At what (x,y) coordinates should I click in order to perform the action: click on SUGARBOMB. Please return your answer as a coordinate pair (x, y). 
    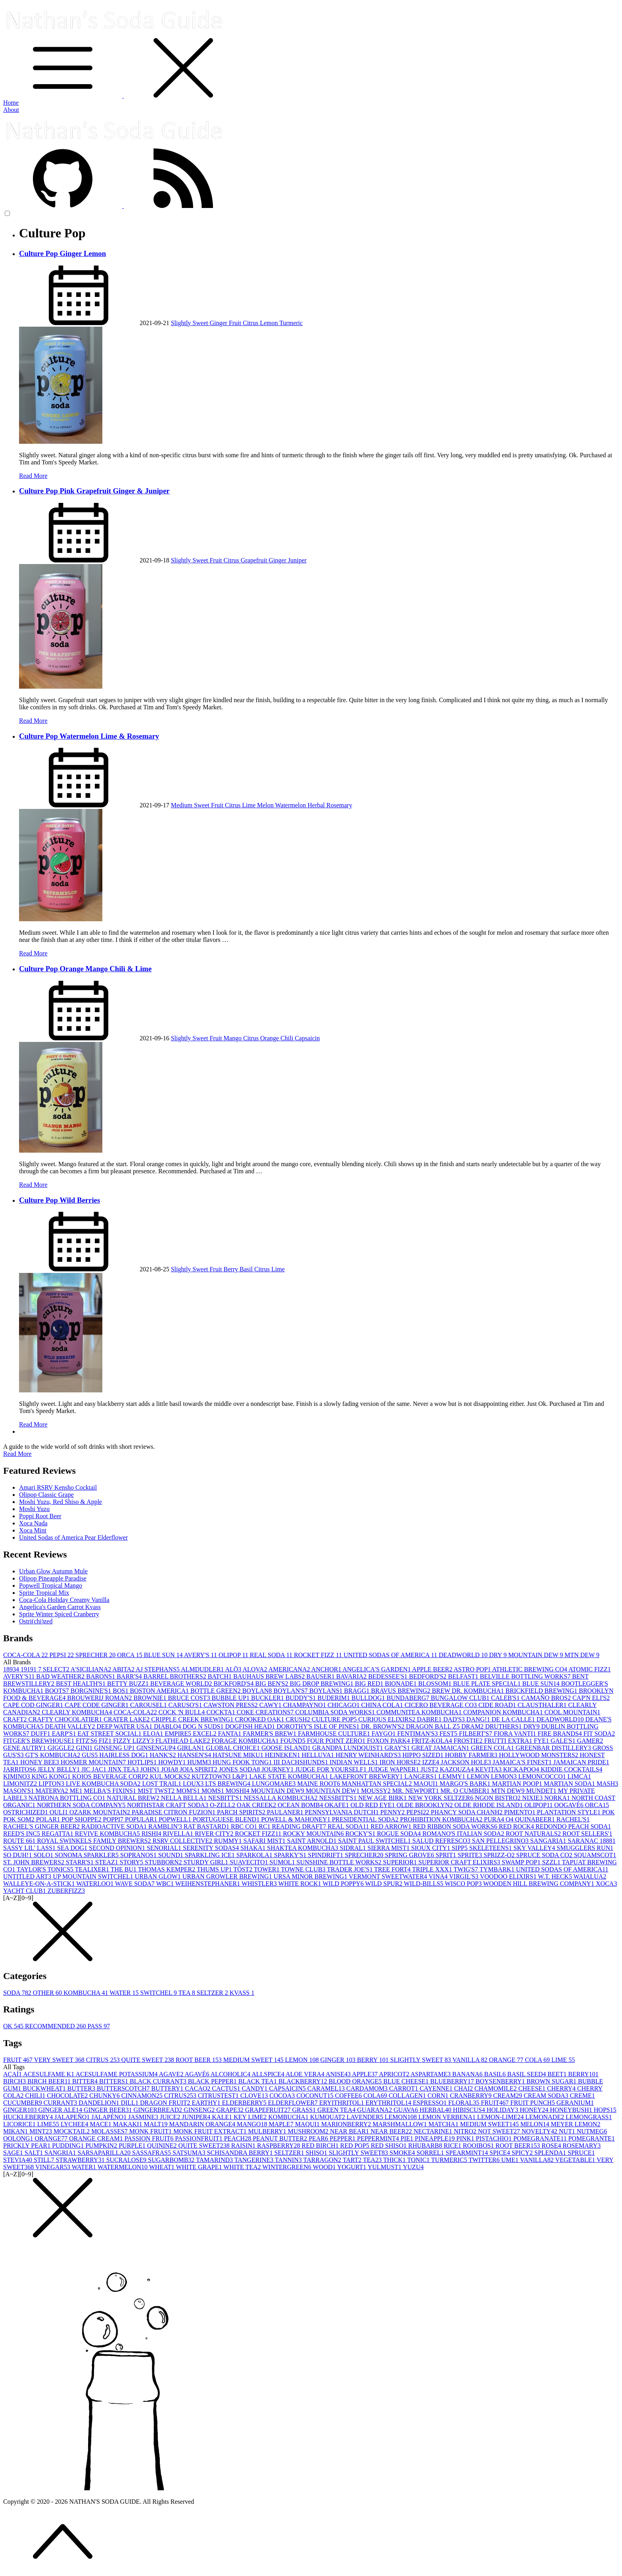
    Looking at the image, I should click on (172, 2159).